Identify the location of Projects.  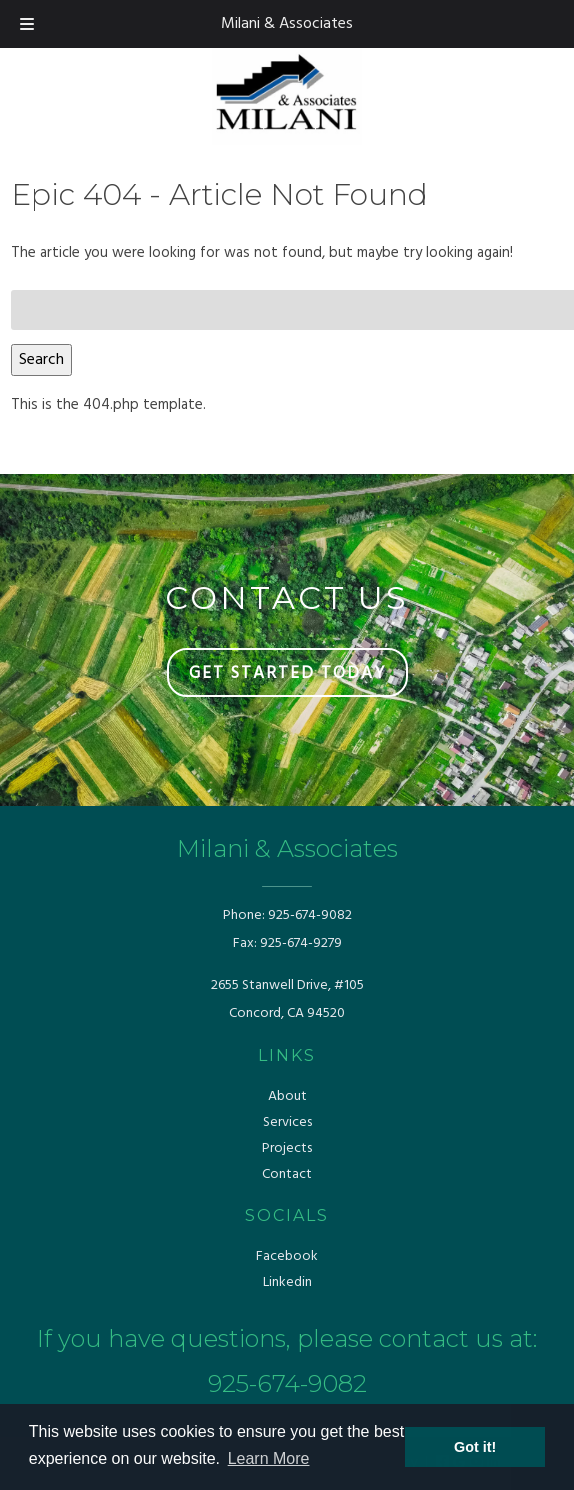
(287, 1148).